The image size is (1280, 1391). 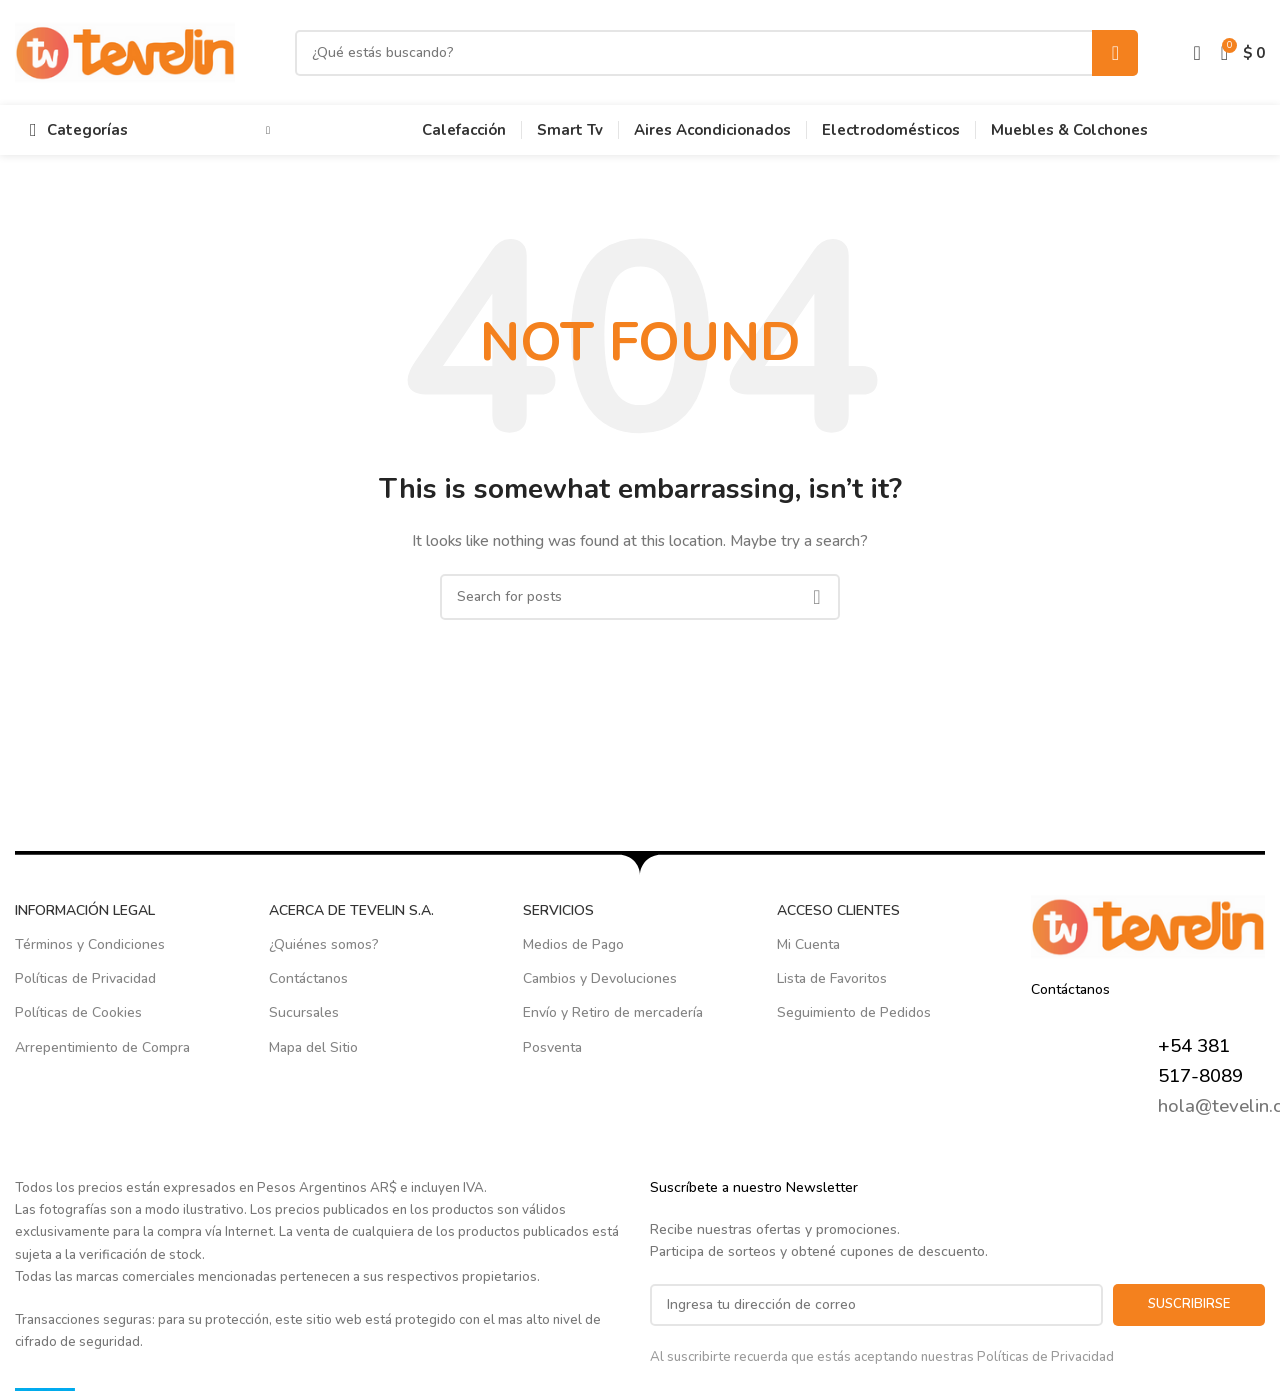 I want to click on Seguimiento de Pedidos, so click(x=854, y=1012).